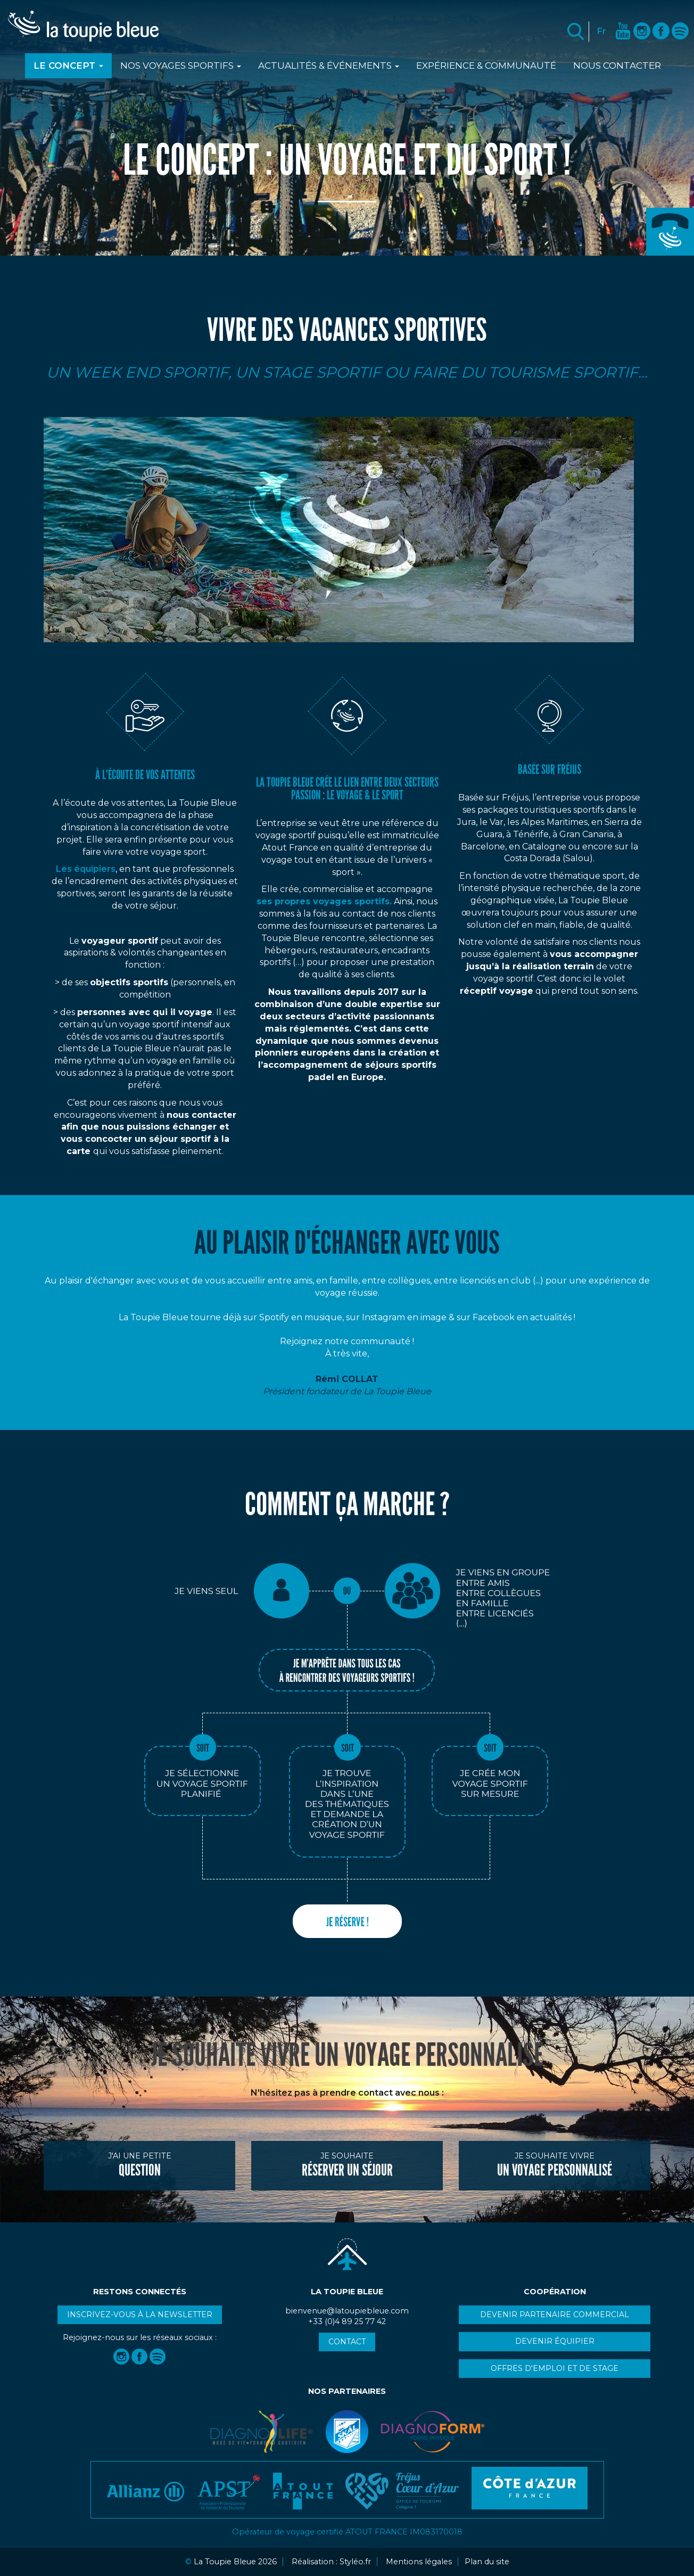 The height and width of the screenshot is (2576, 694). I want to click on Fr [button], so click(601, 31).